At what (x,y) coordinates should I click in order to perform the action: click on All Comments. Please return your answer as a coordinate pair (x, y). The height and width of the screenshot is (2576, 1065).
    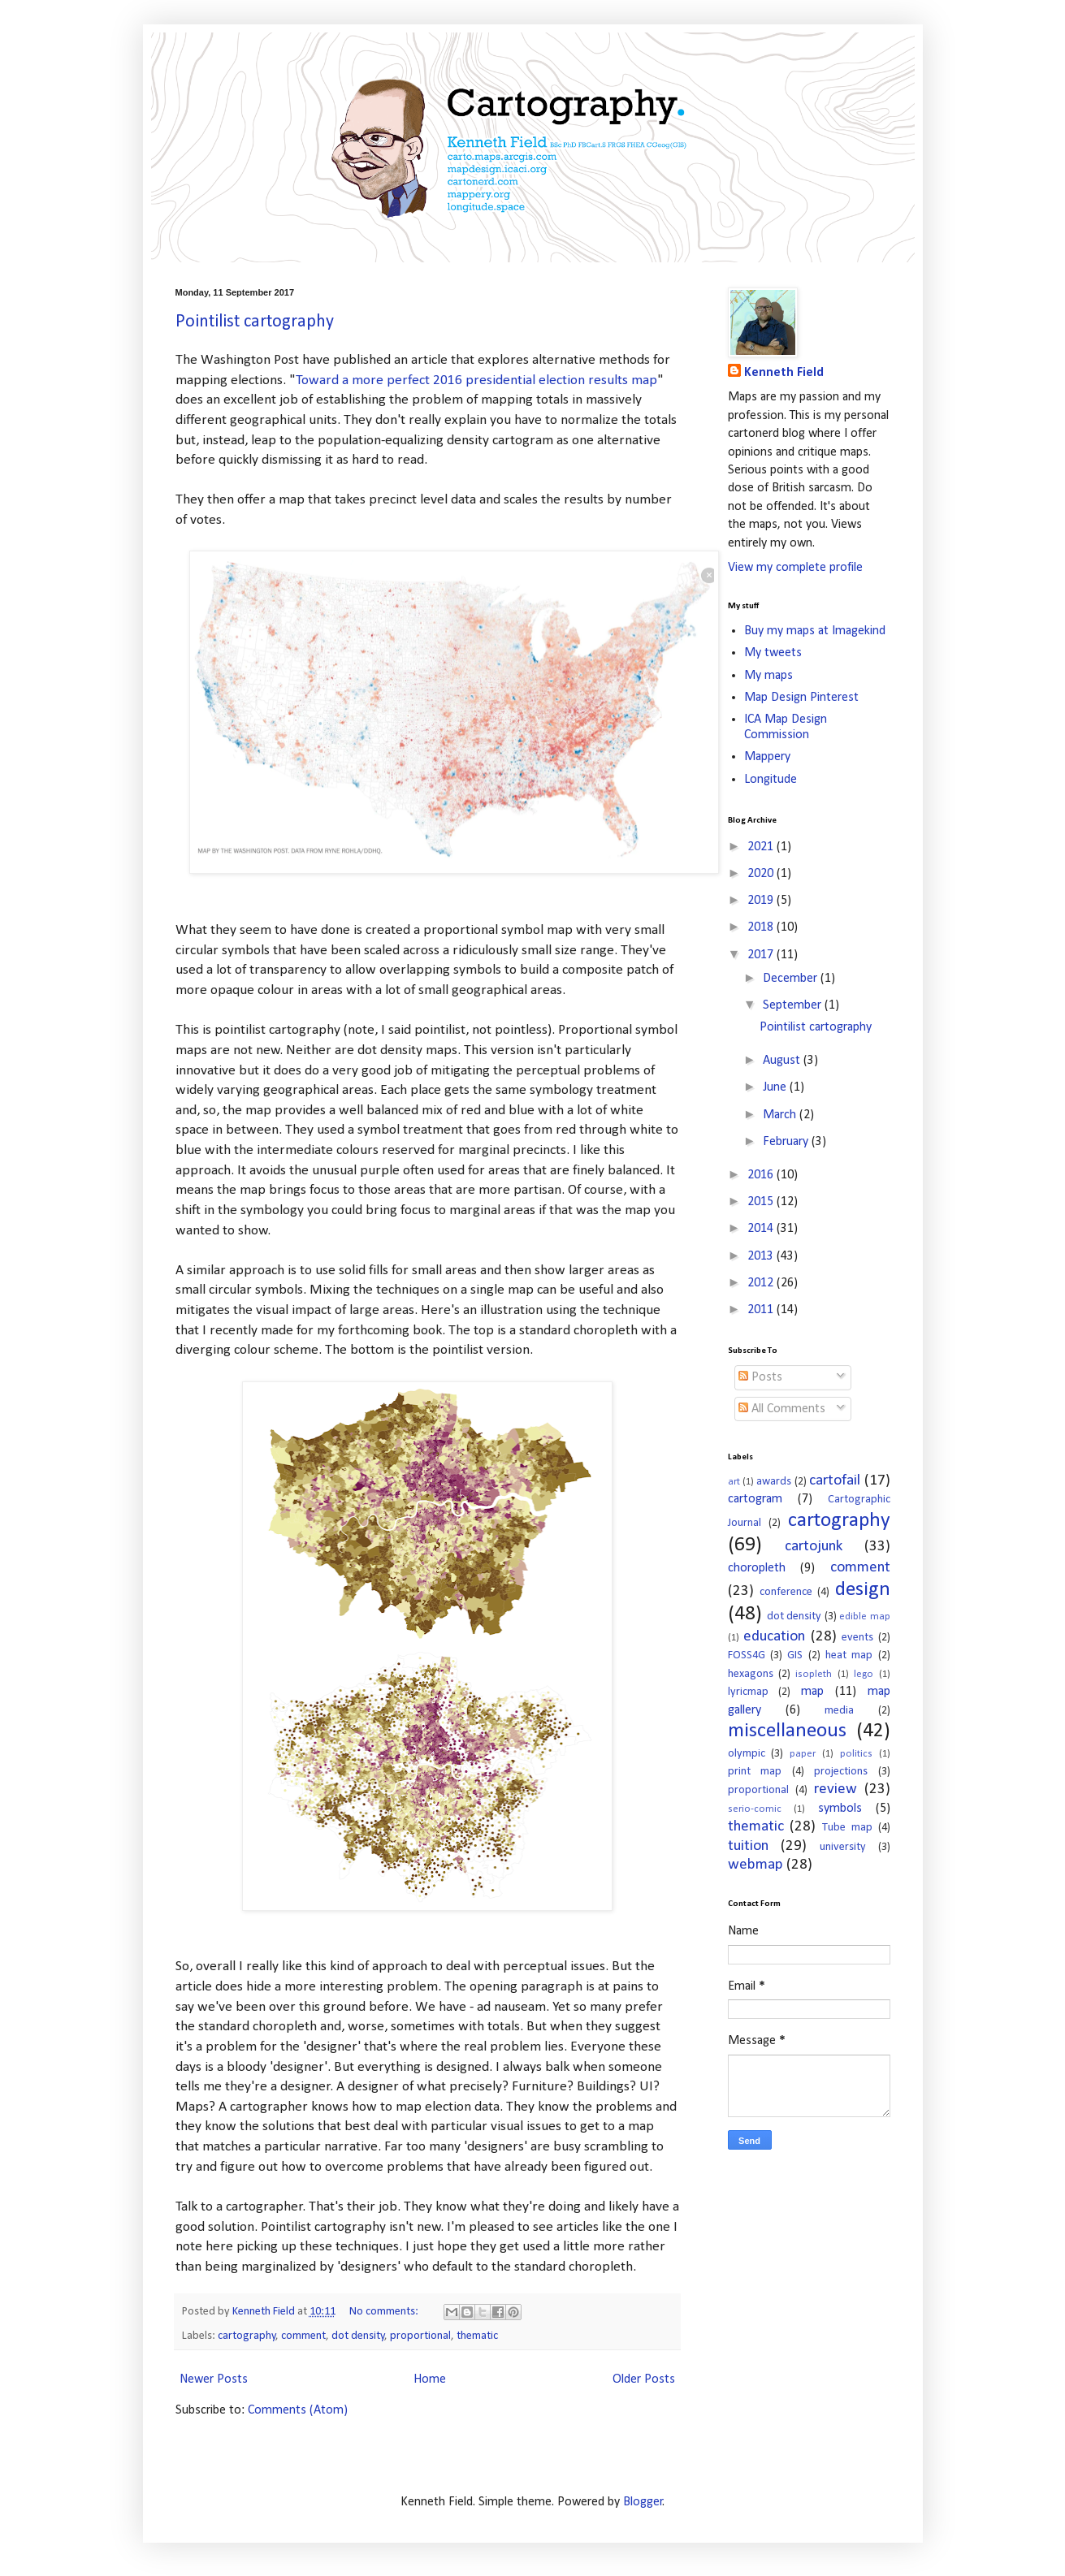
    Looking at the image, I should click on (781, 1409).